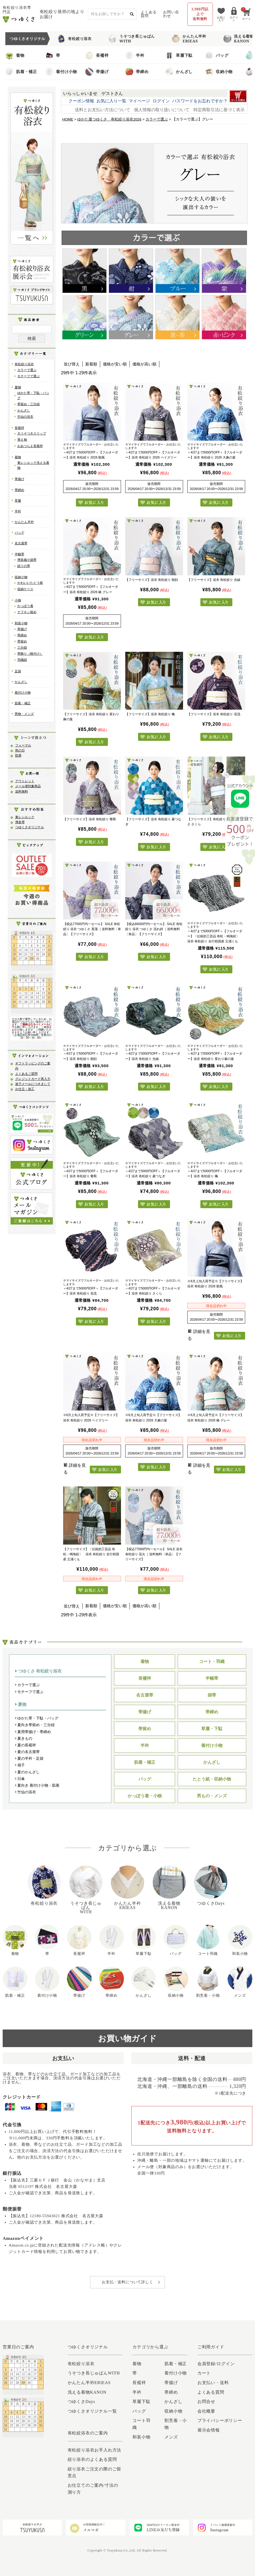 The image size is (255, 2576). What do you see at coordinates (18, 501) in the screenshot?
I see `草履` at bounding box center [18, 501].